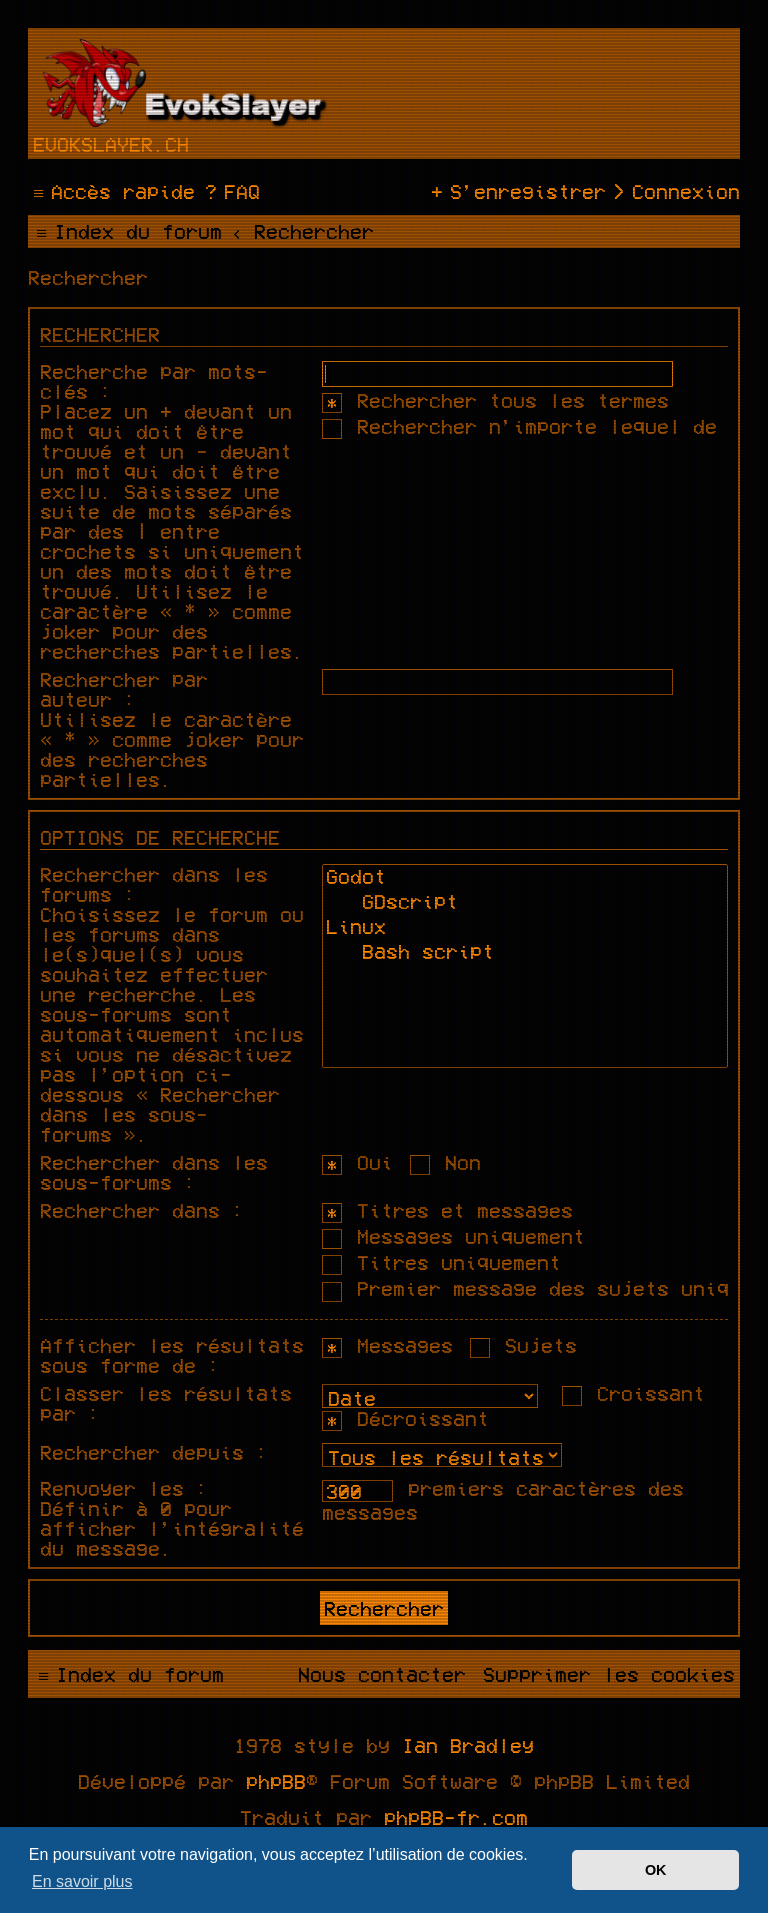 This screenshot has width=768, height=1913. Describe the element at coordinates (656, 1870) in the screenshot. I see `OK [button]` at that location.